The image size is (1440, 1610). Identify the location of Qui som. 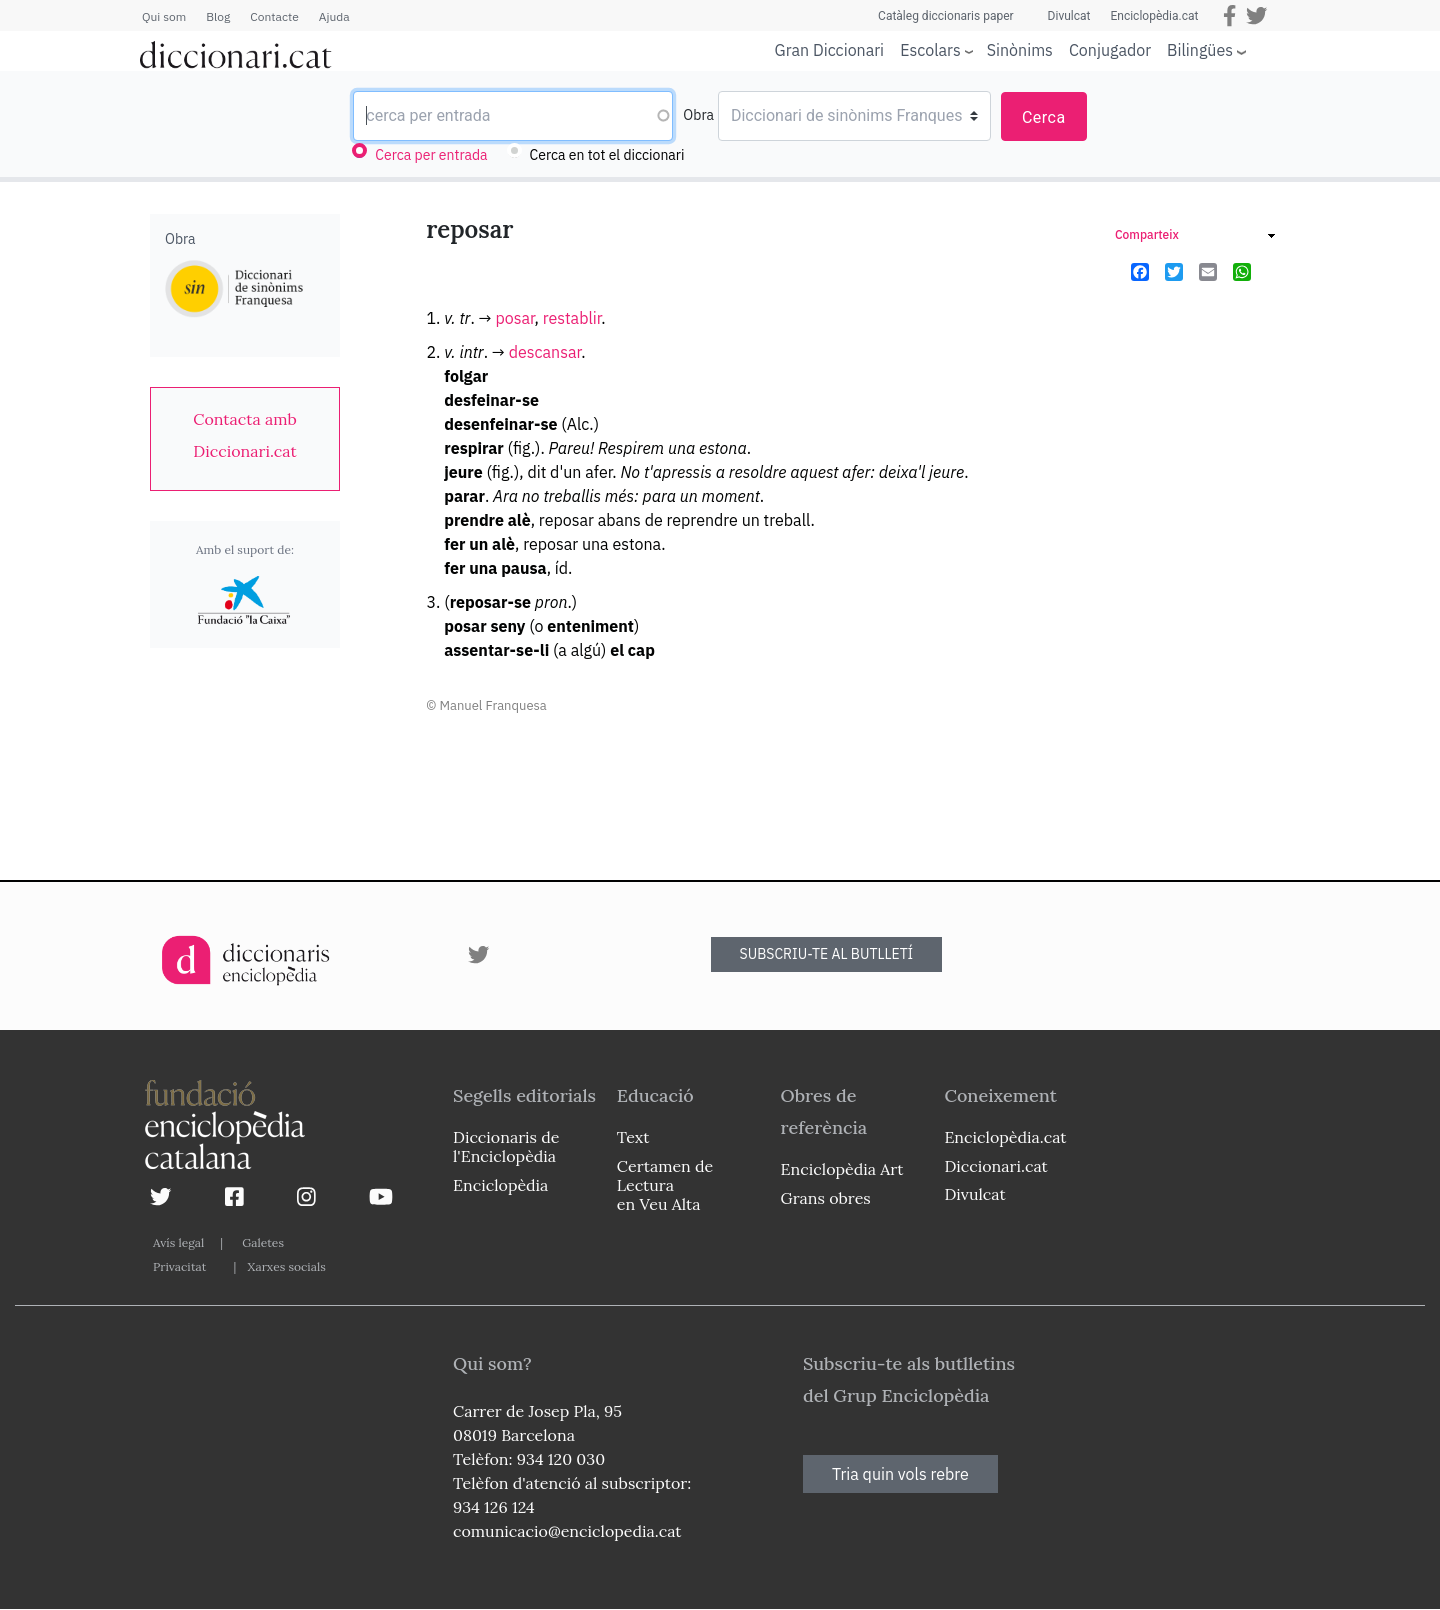
(164, 16).